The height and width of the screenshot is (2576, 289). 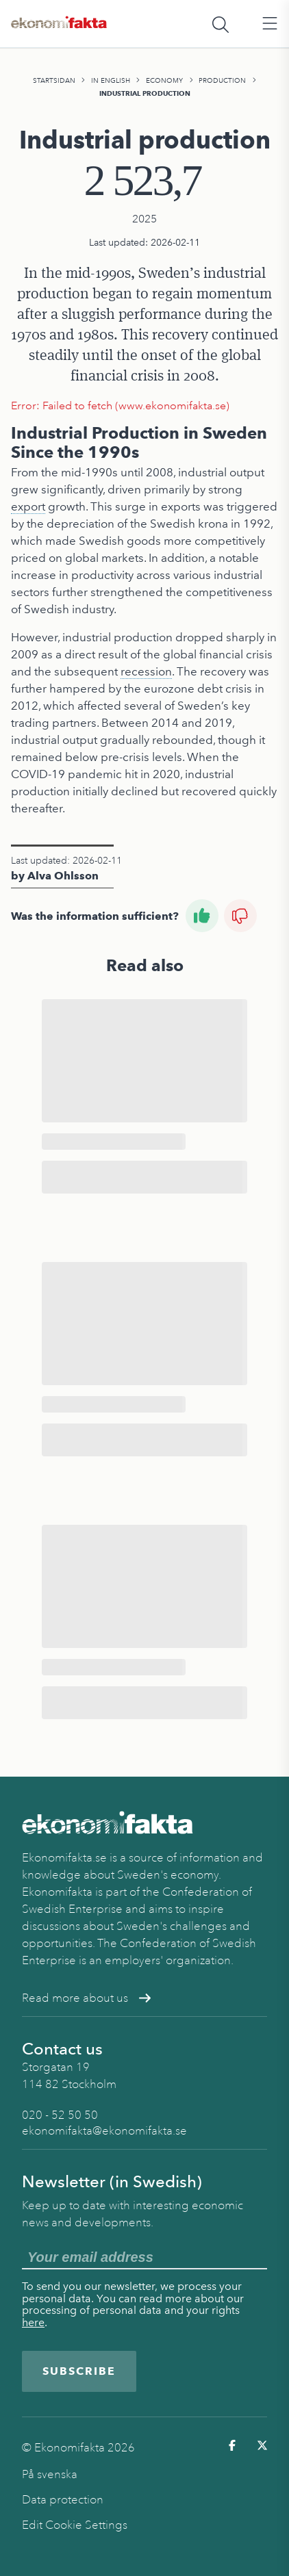 What do you see at coordinates (62, 2500) in the screenshot?
I see `Data protection` at bounding box center [62, 2500].